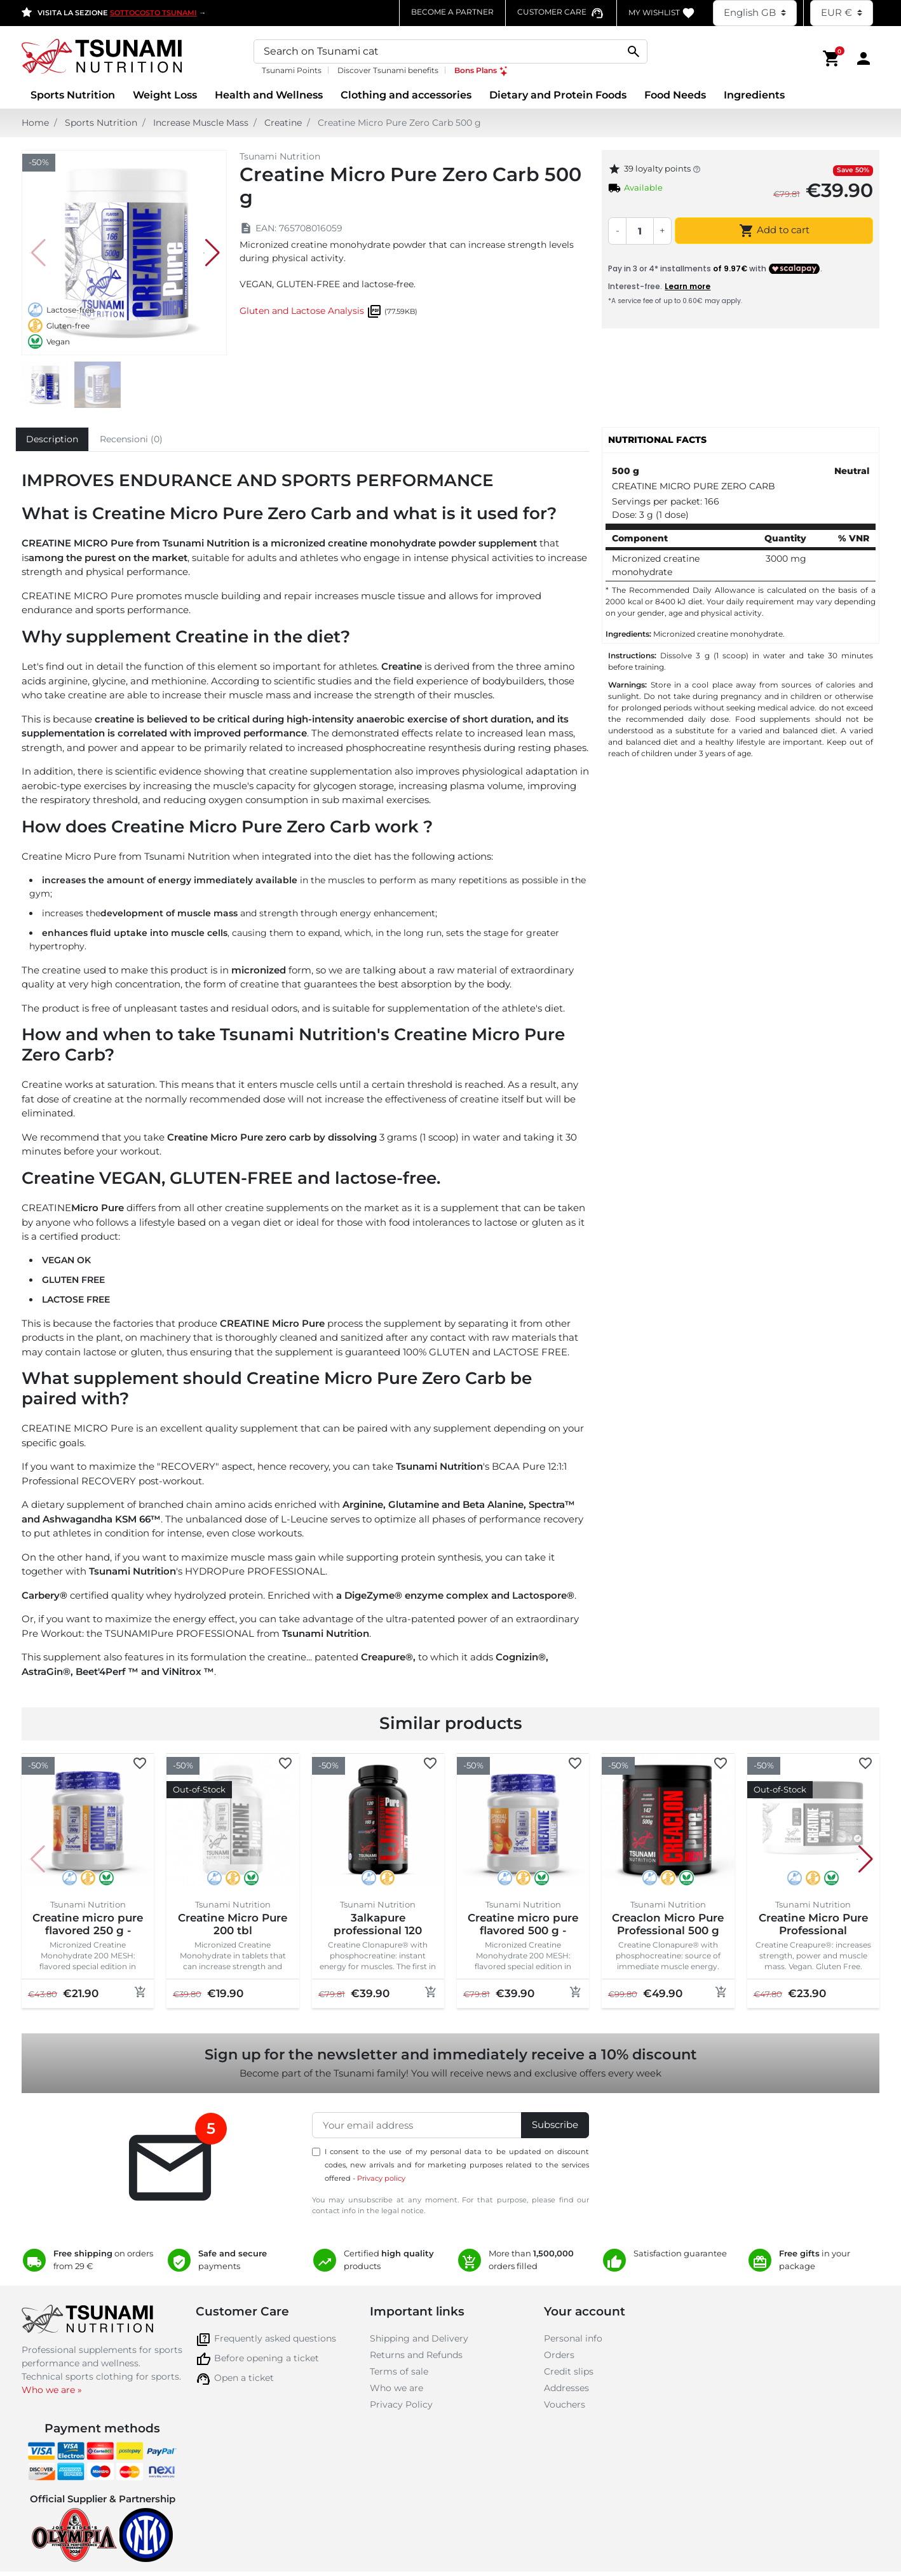  What do you see at coordinates (124, 58) in the screenshot?
I see `[Homepage Tsunami Nutrition]` at bounding box center [124, 58].